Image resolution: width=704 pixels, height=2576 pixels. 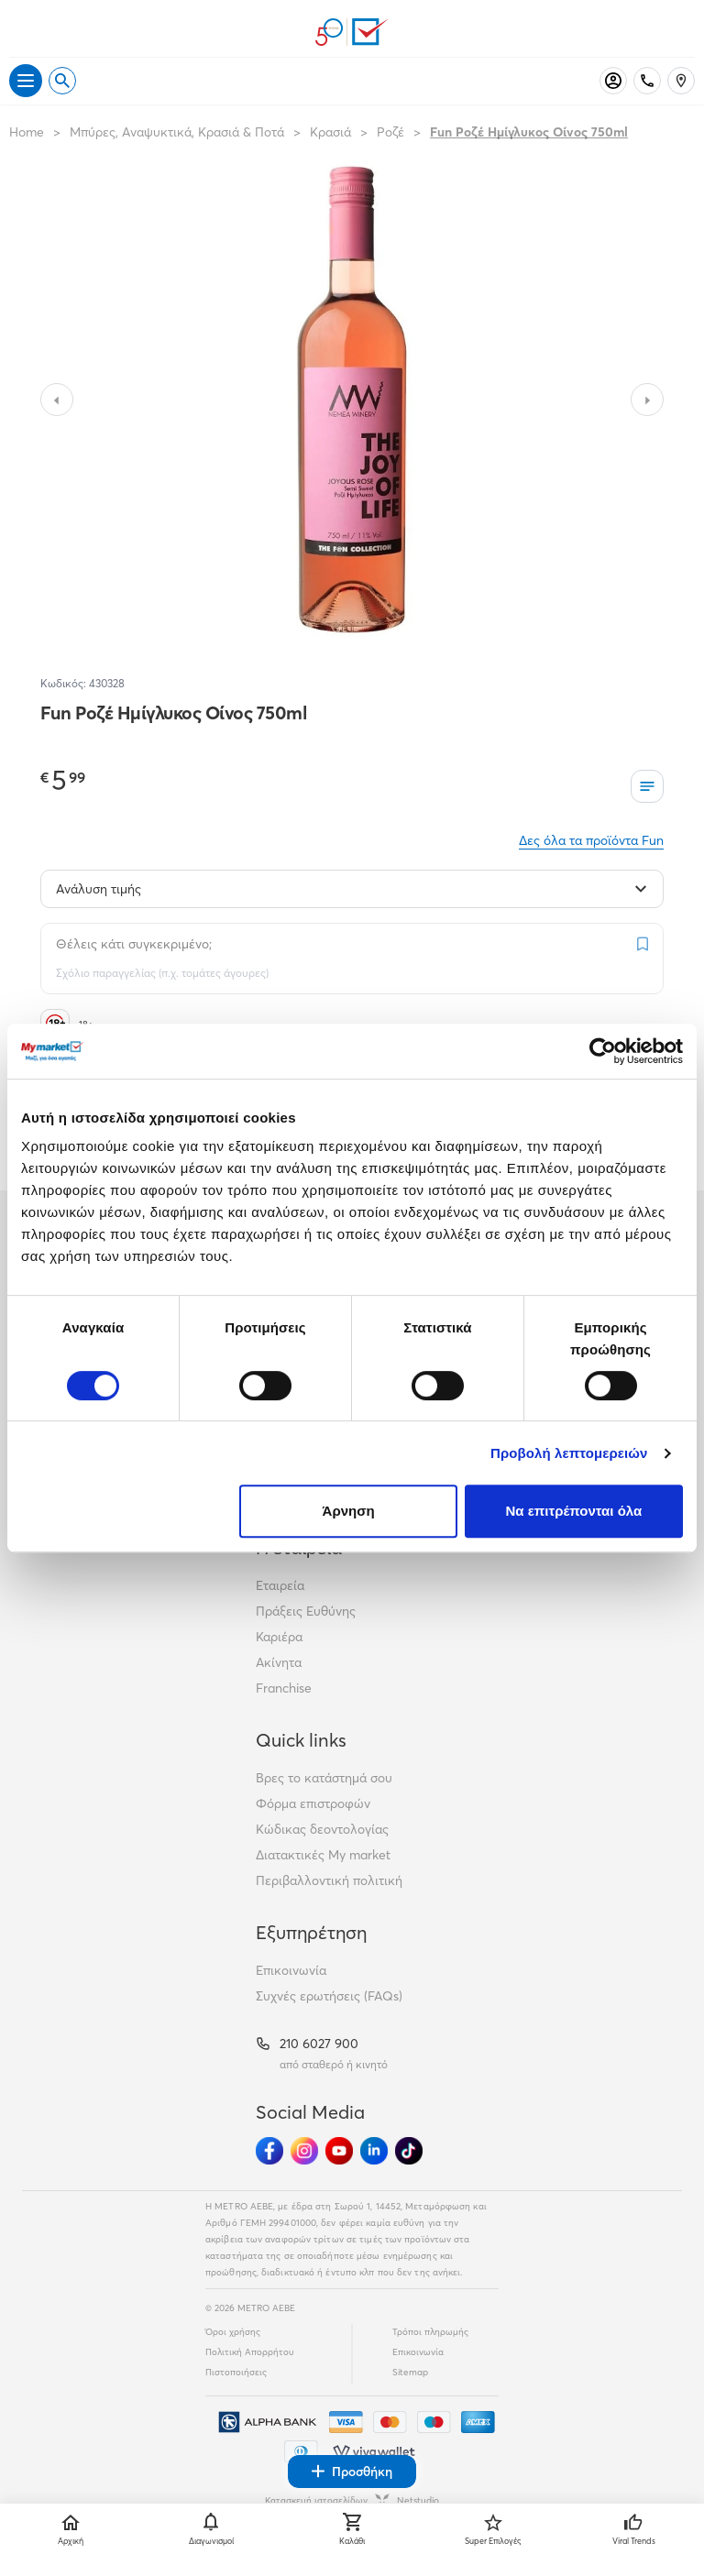 What do you see at coordinates (177, 132) in the screenshot?
I see `Μπύρες, Αναψυκτικά, Κρασιά & Ποτά [Σύνδεσμος προς Μπύρες, Αναψυκτικά, Κρασιά & Ποτά]` at bounding box center [177, 132].